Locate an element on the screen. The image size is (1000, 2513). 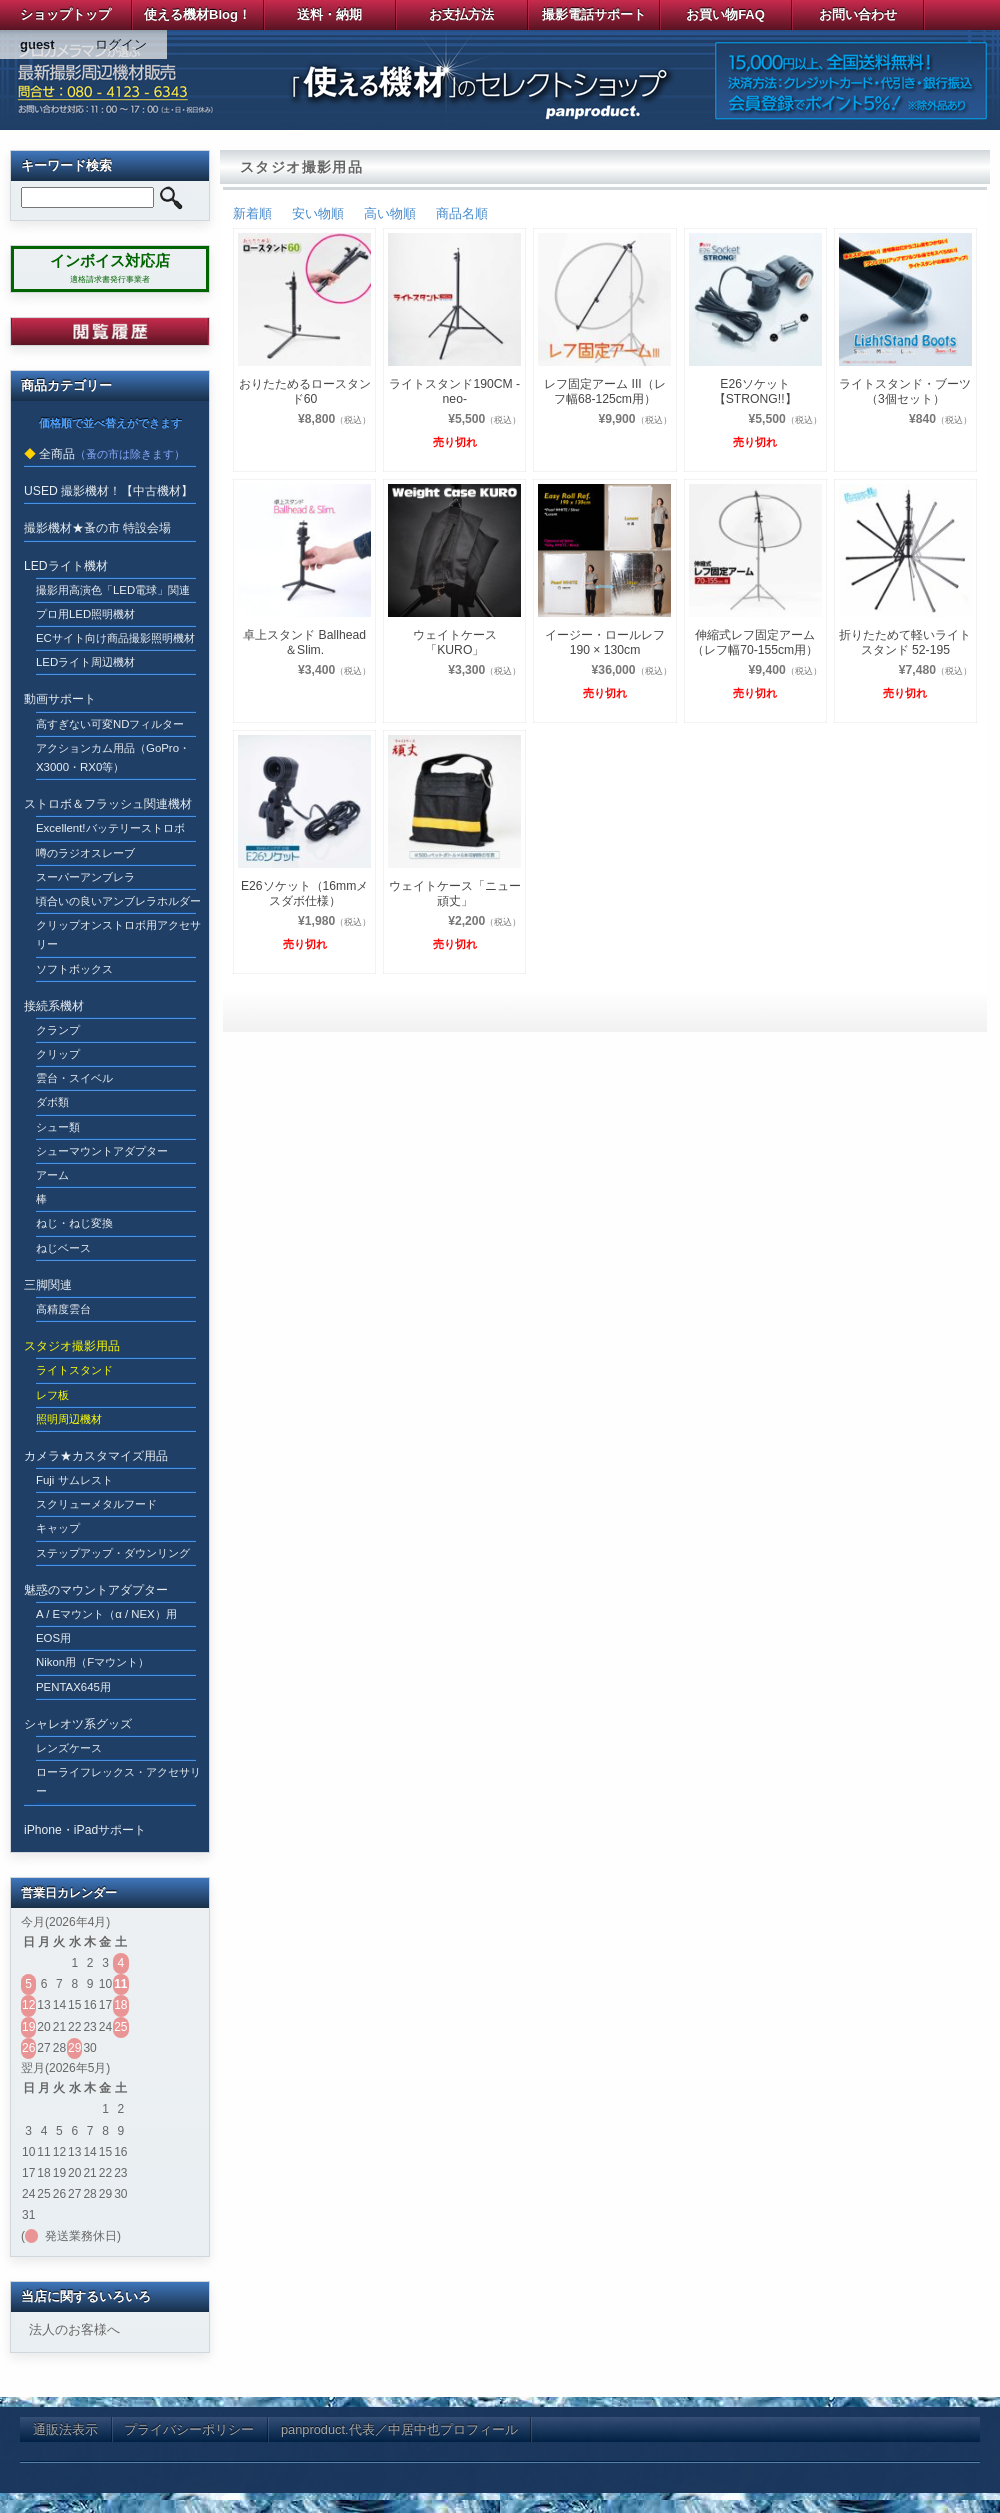
ステップアップ・ダウンリング is located at coordinates (113, 1553).